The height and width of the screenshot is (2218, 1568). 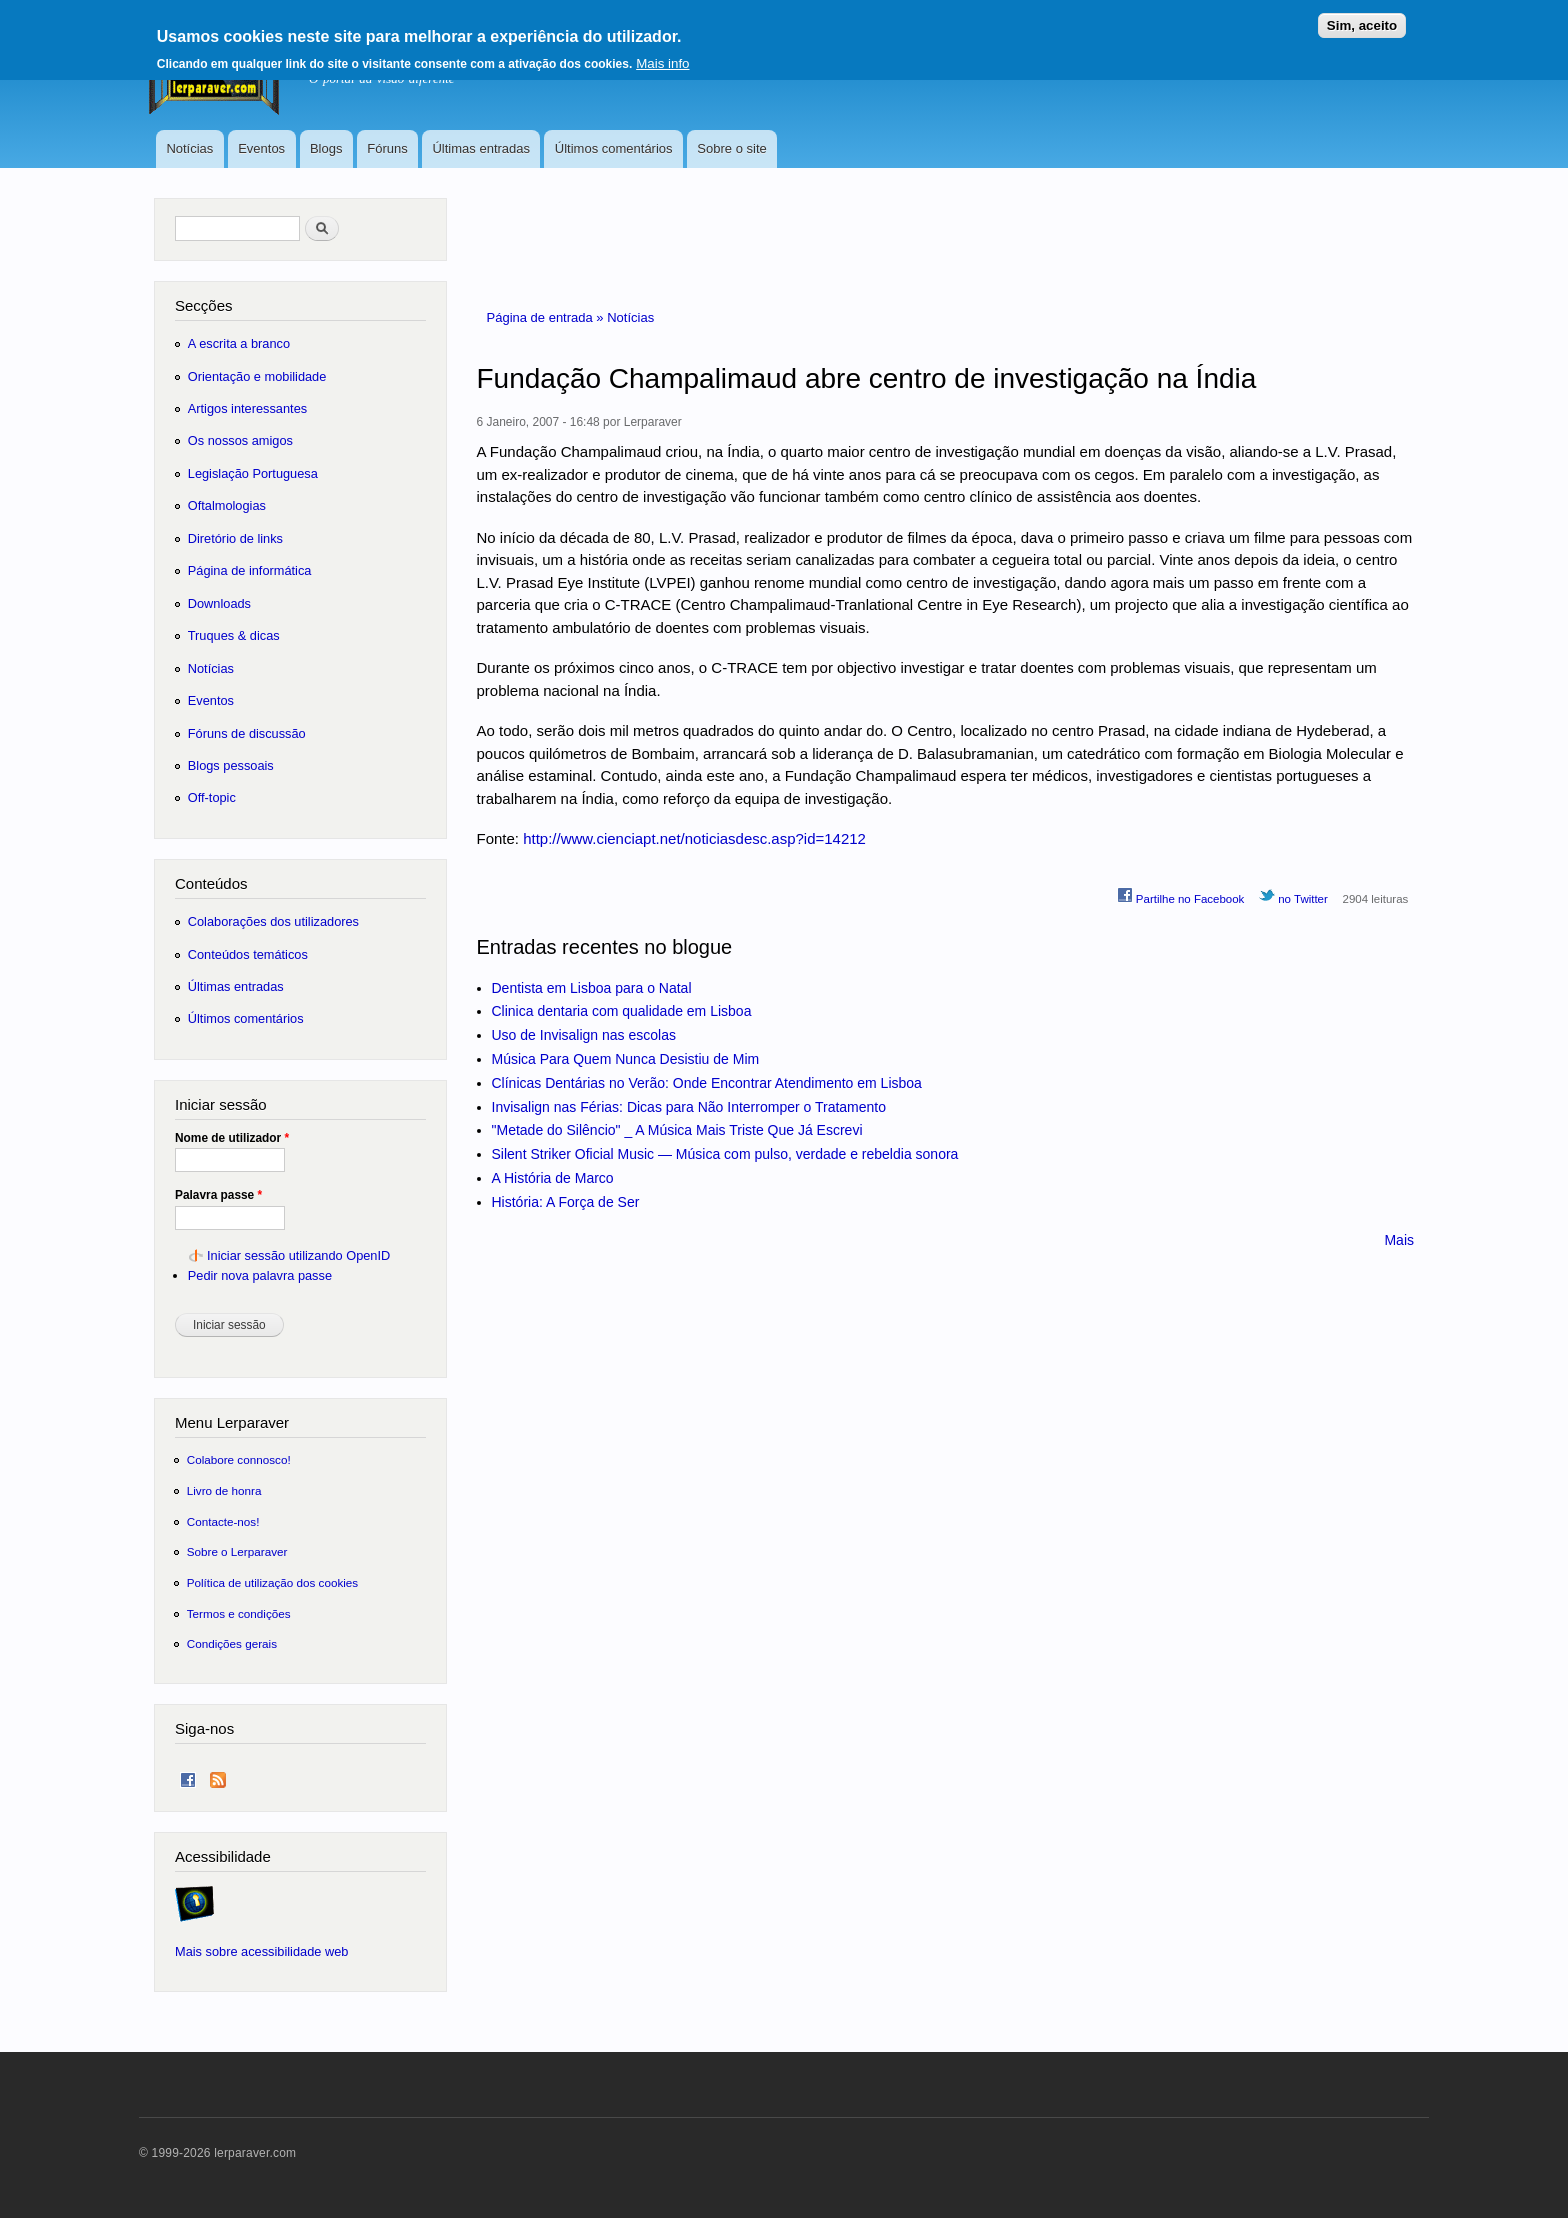 I want to click on Silent Striker Oficial Music — Música com pulso, verdade e rebeldia sonora, so click(x=725, y=1154).